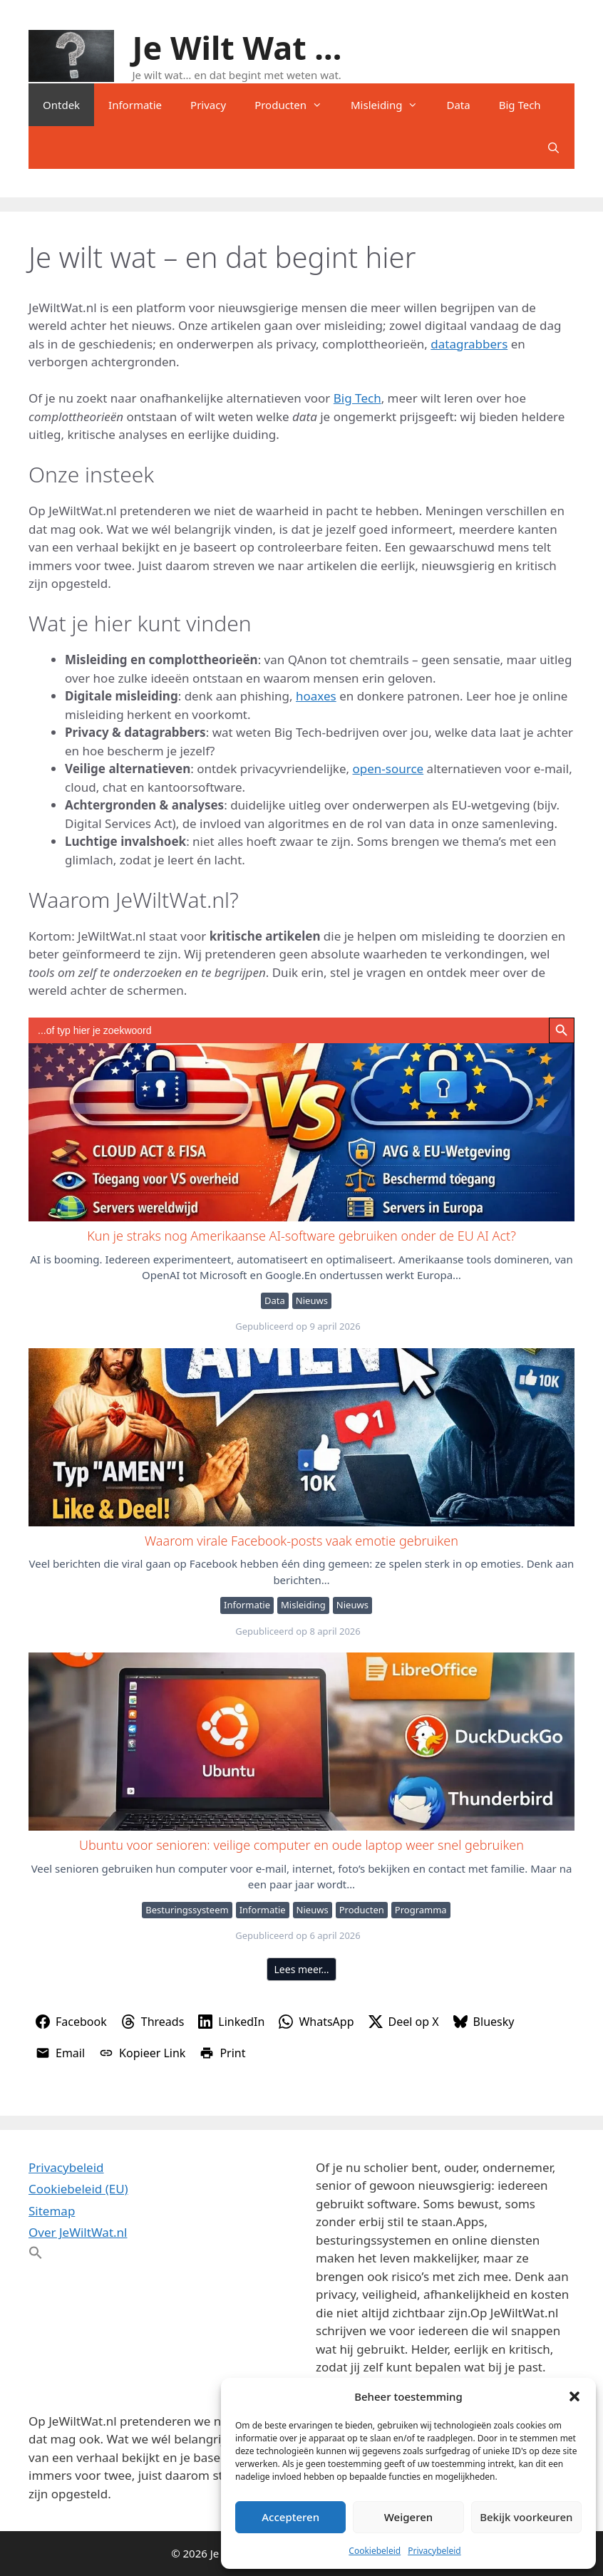 Image resolution: width=603 pixels, height=2576 pixels. What do you see at coordinates (469, 344) in the screenshot?
I see `datagrabbers` at bounding box center [469, 344].